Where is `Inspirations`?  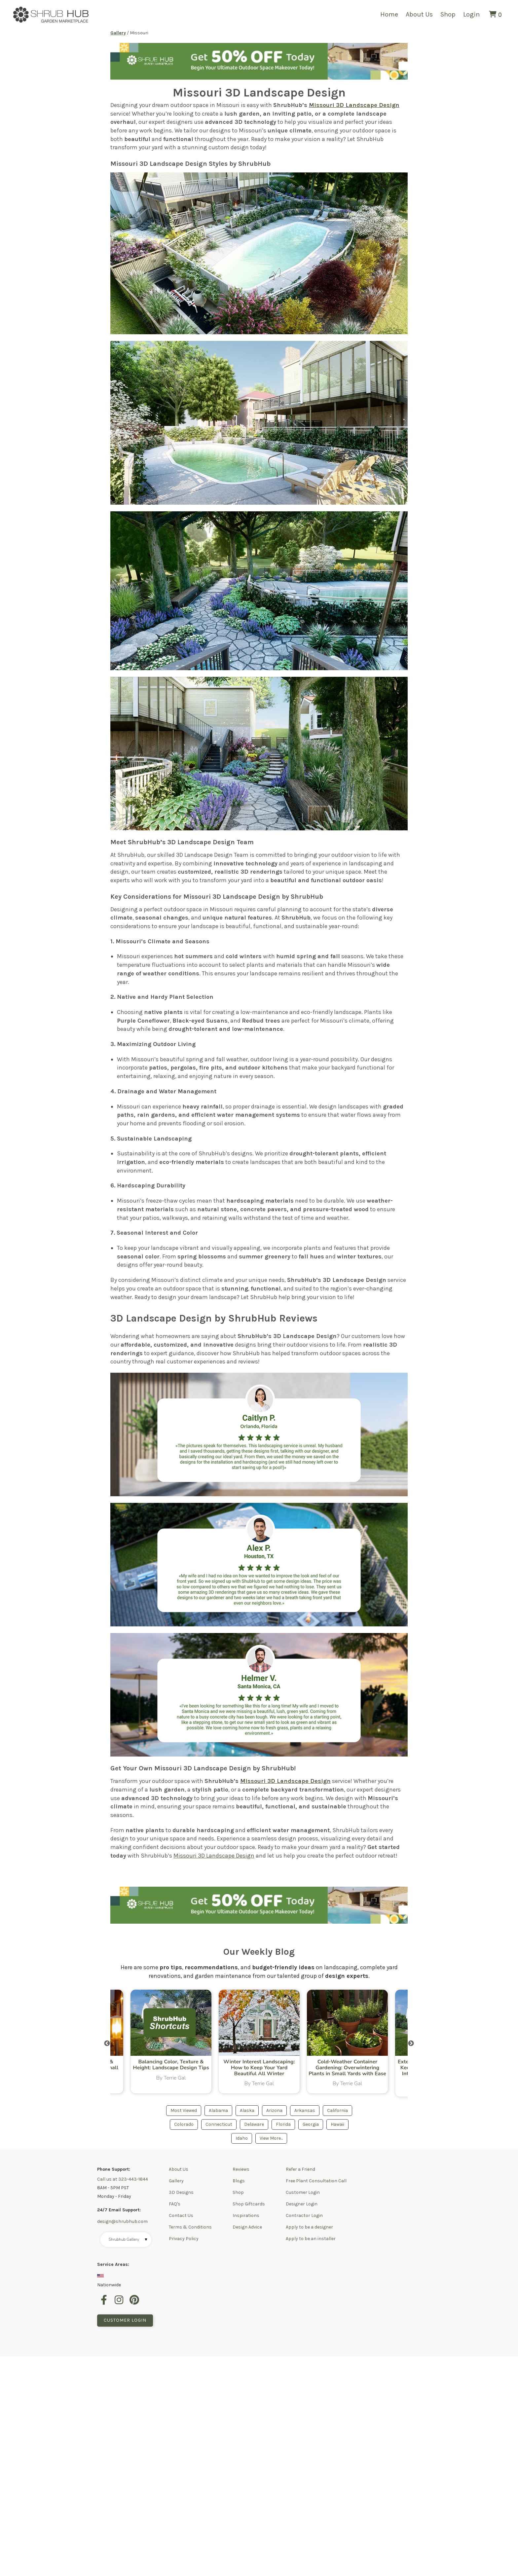 Inspirations is located at coordinates (246, 2216).